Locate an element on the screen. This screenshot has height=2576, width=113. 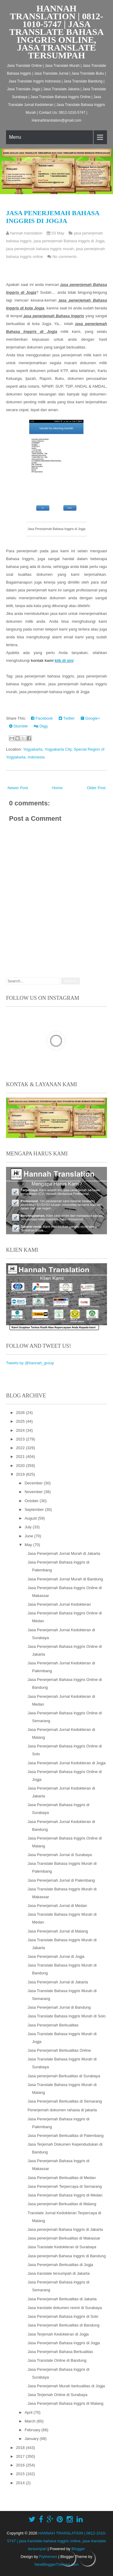
October is located at coordinates (32, 1501).